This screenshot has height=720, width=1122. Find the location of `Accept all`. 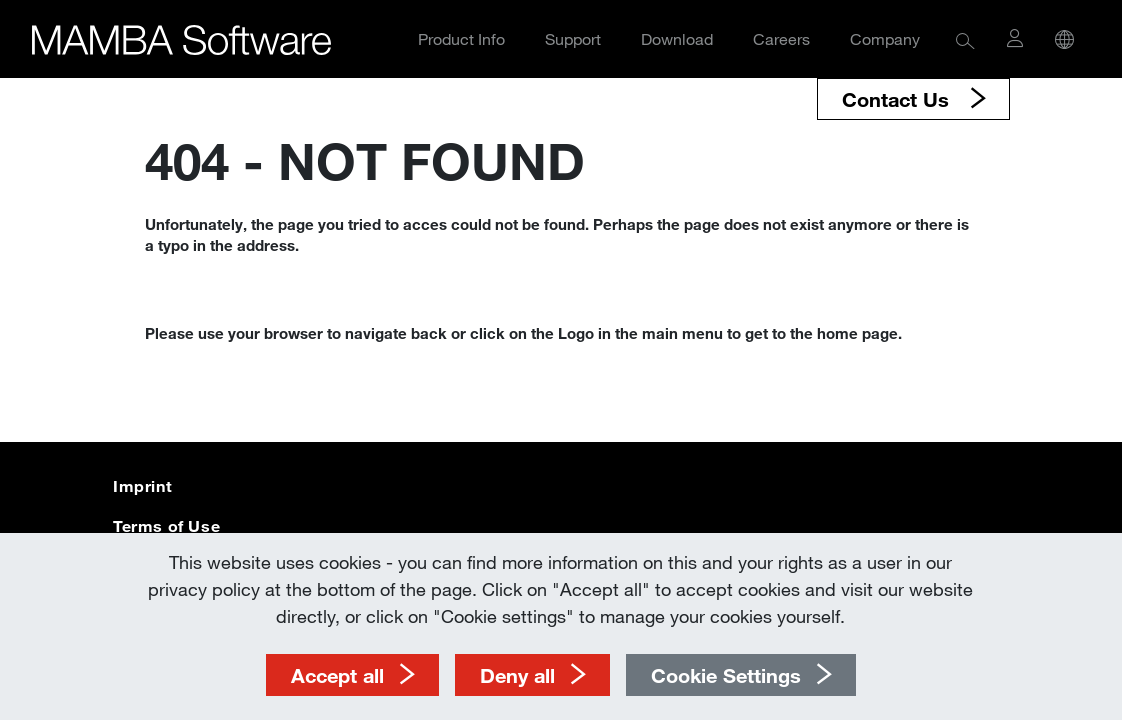

Accept all is located at coordinates (337, 675).